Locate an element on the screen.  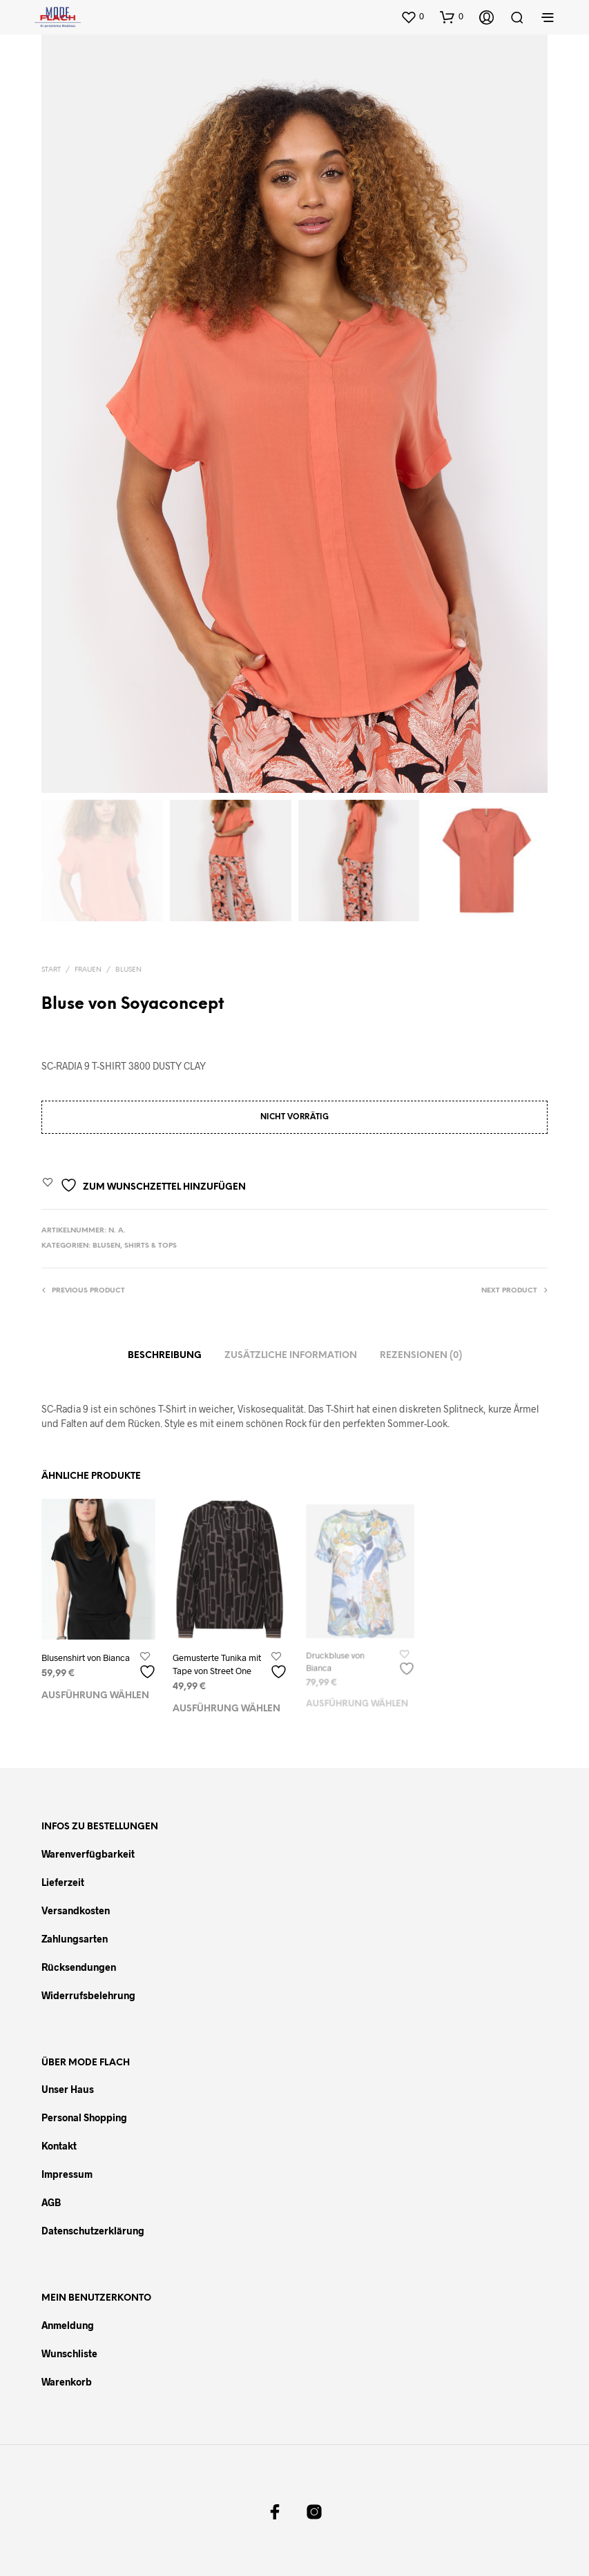
Shirts & Tops is located at coordinates (150, 1246).